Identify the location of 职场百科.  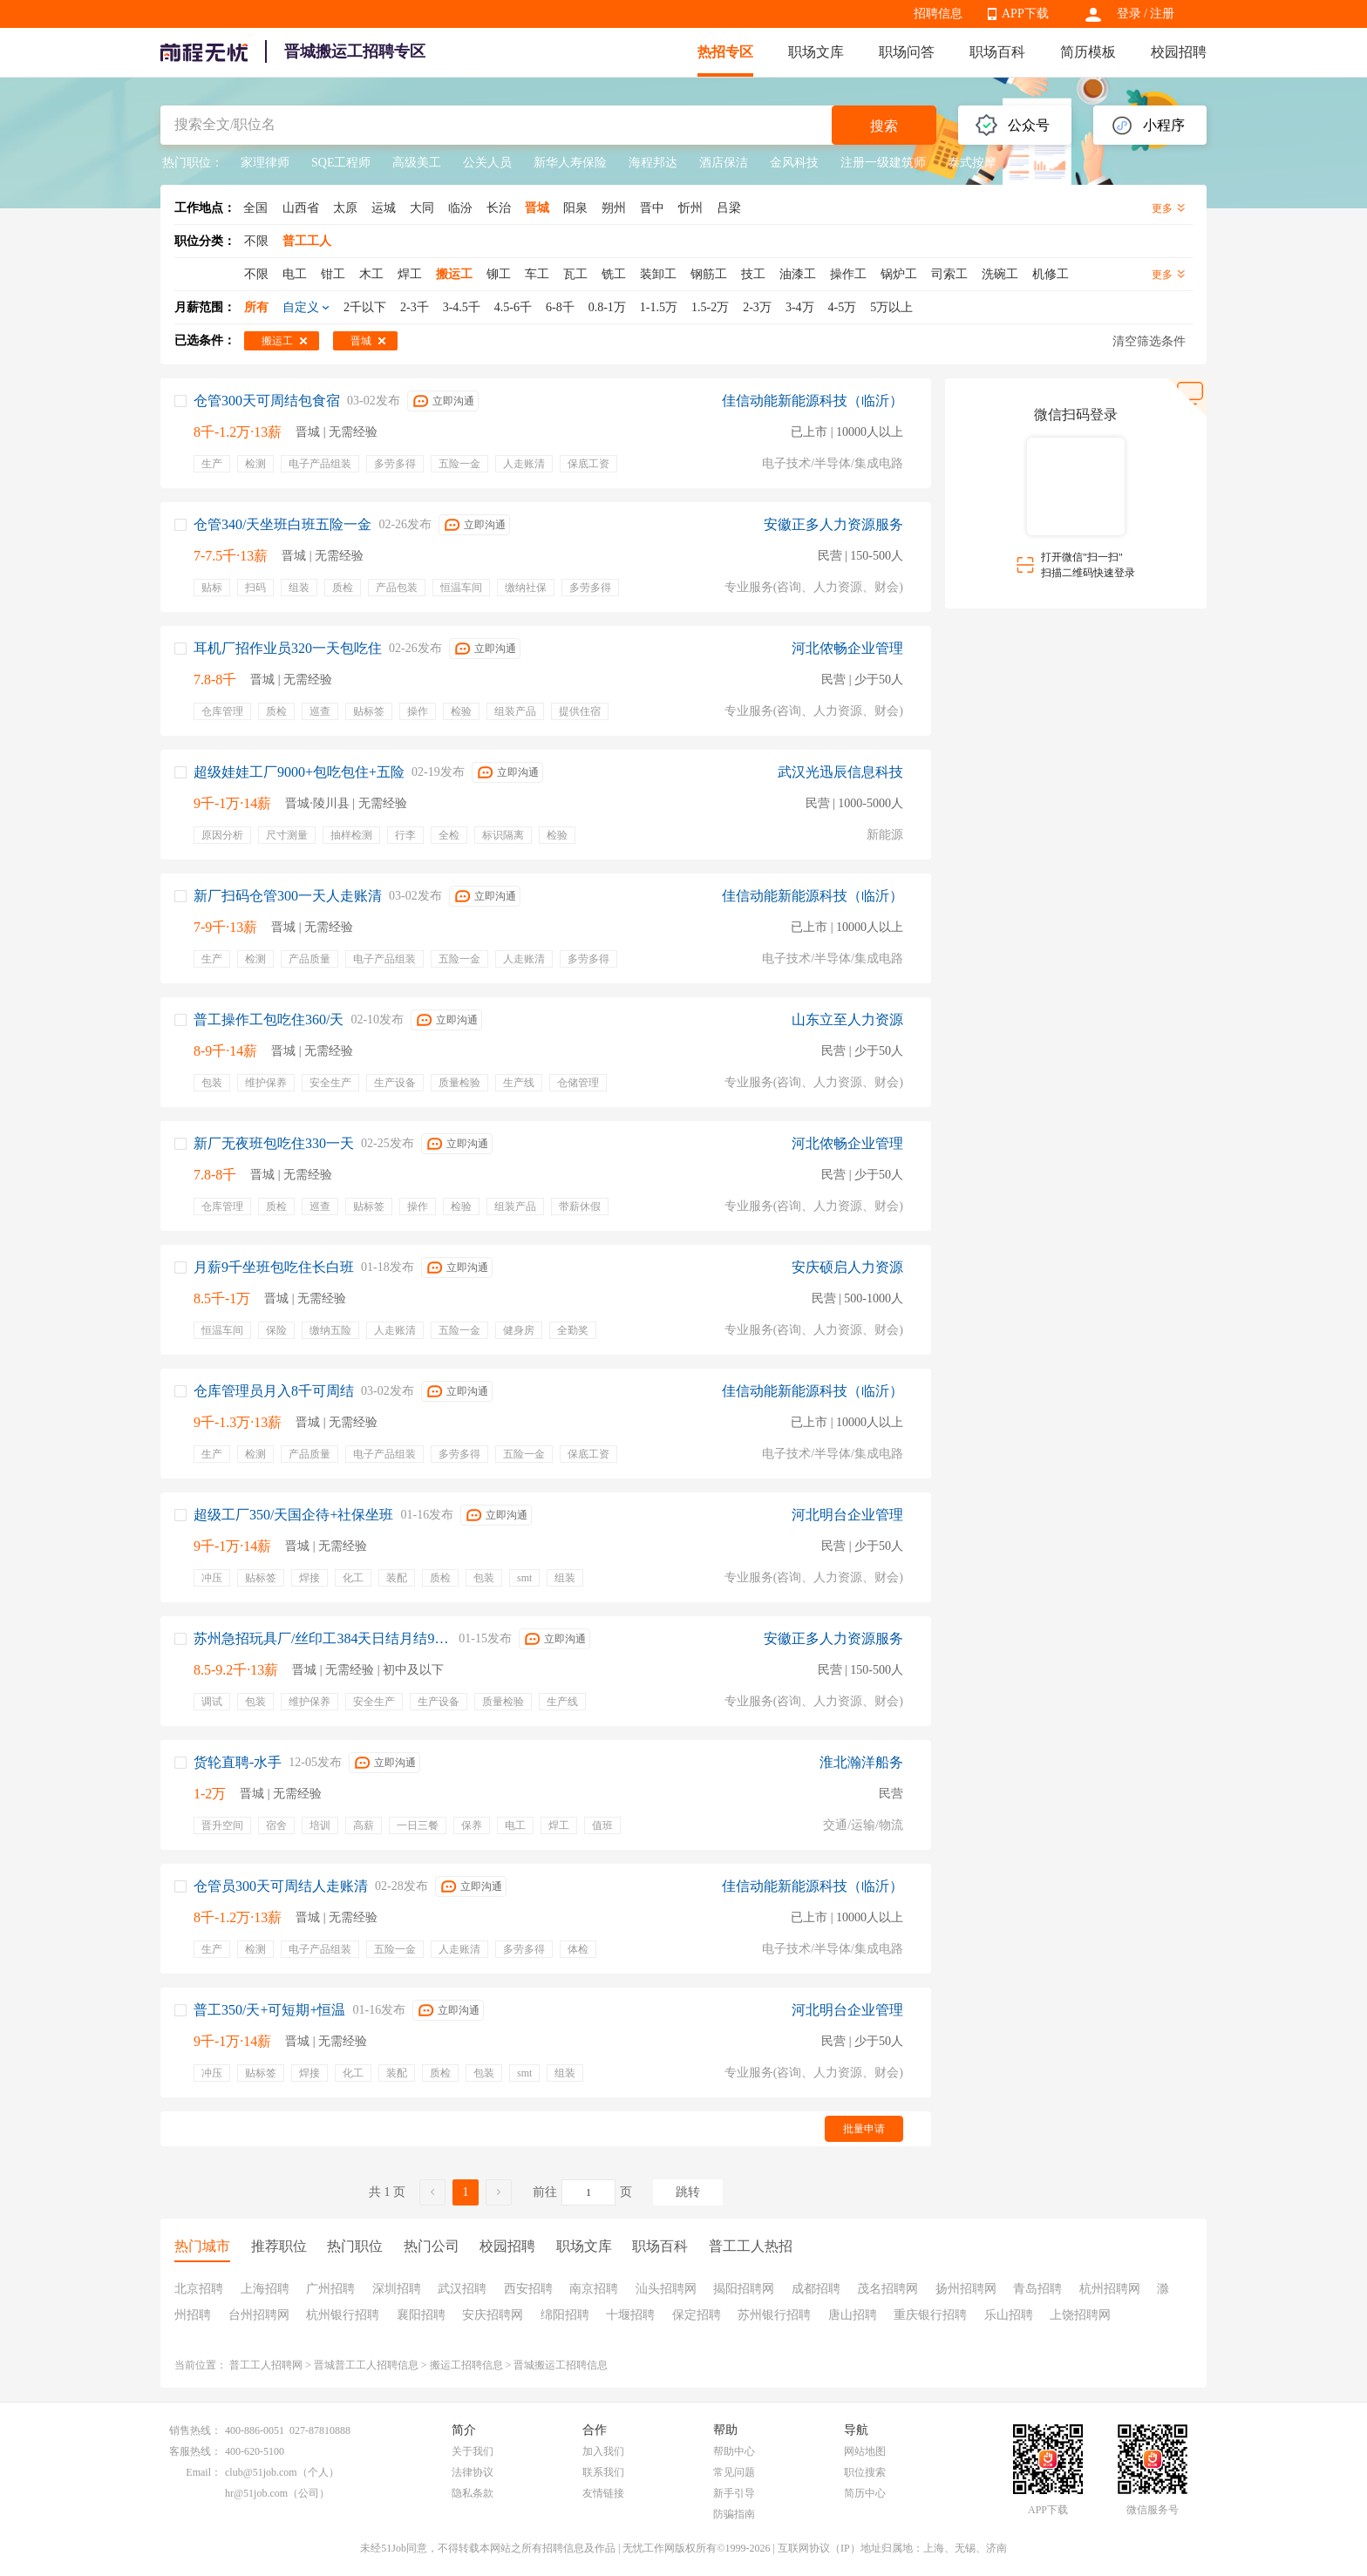
(997, 51).